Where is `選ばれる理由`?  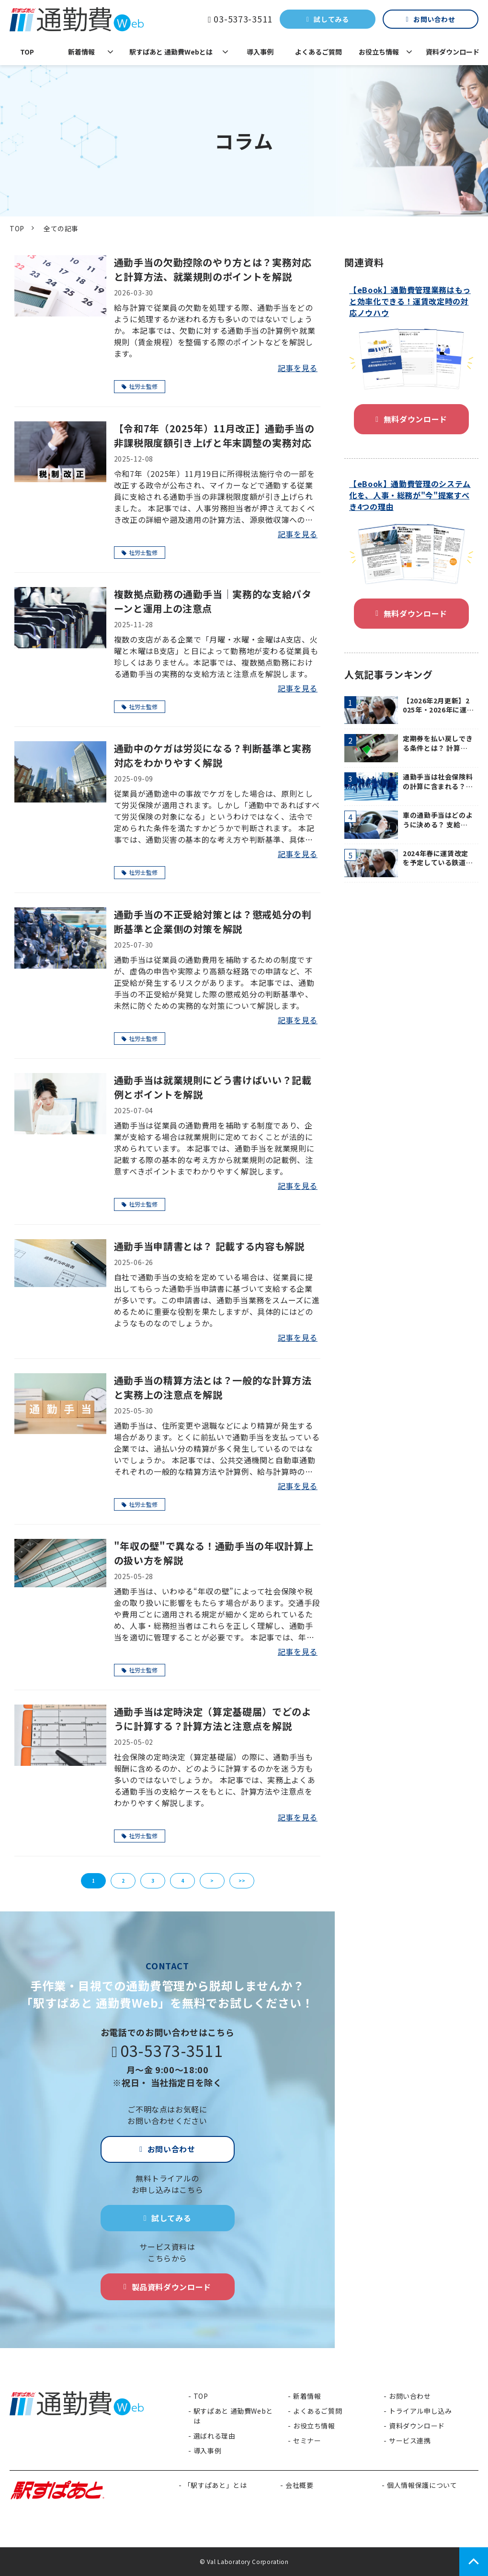 選ばれる理由 is located at coordinates (214, 2435).